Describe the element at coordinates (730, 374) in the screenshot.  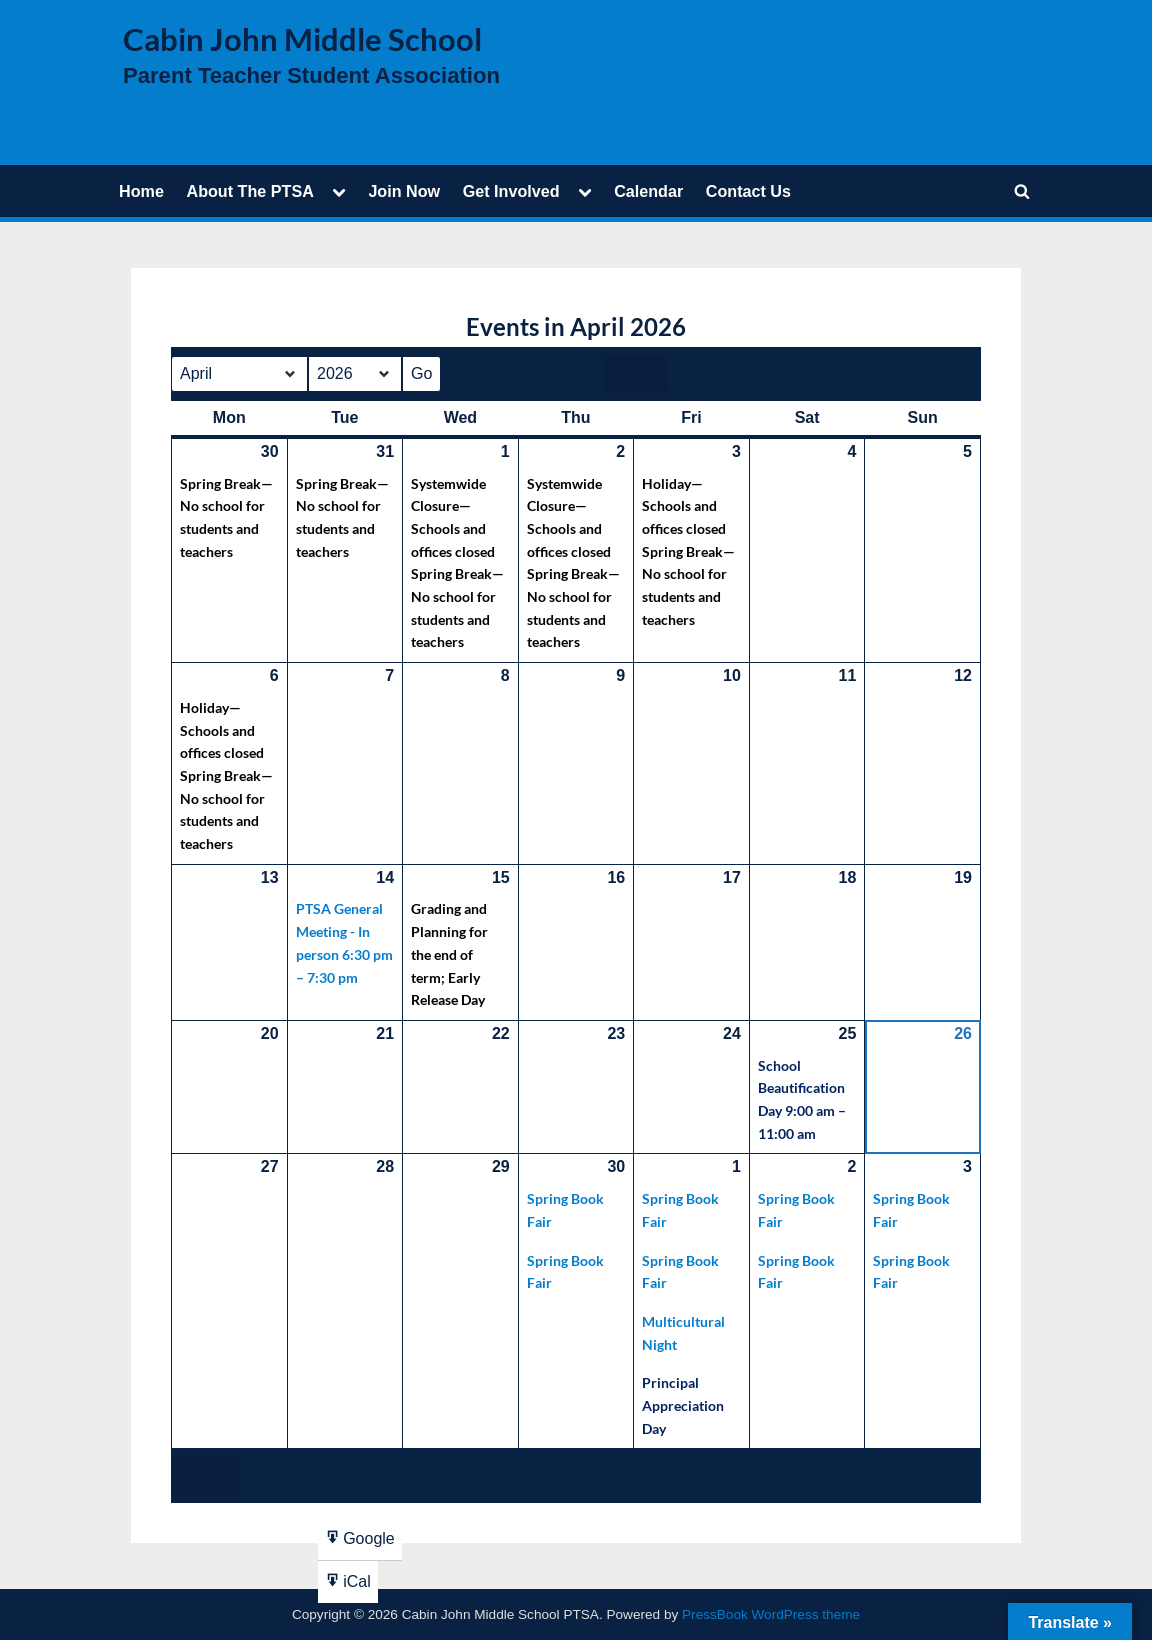
I see `Next Month` at that location.